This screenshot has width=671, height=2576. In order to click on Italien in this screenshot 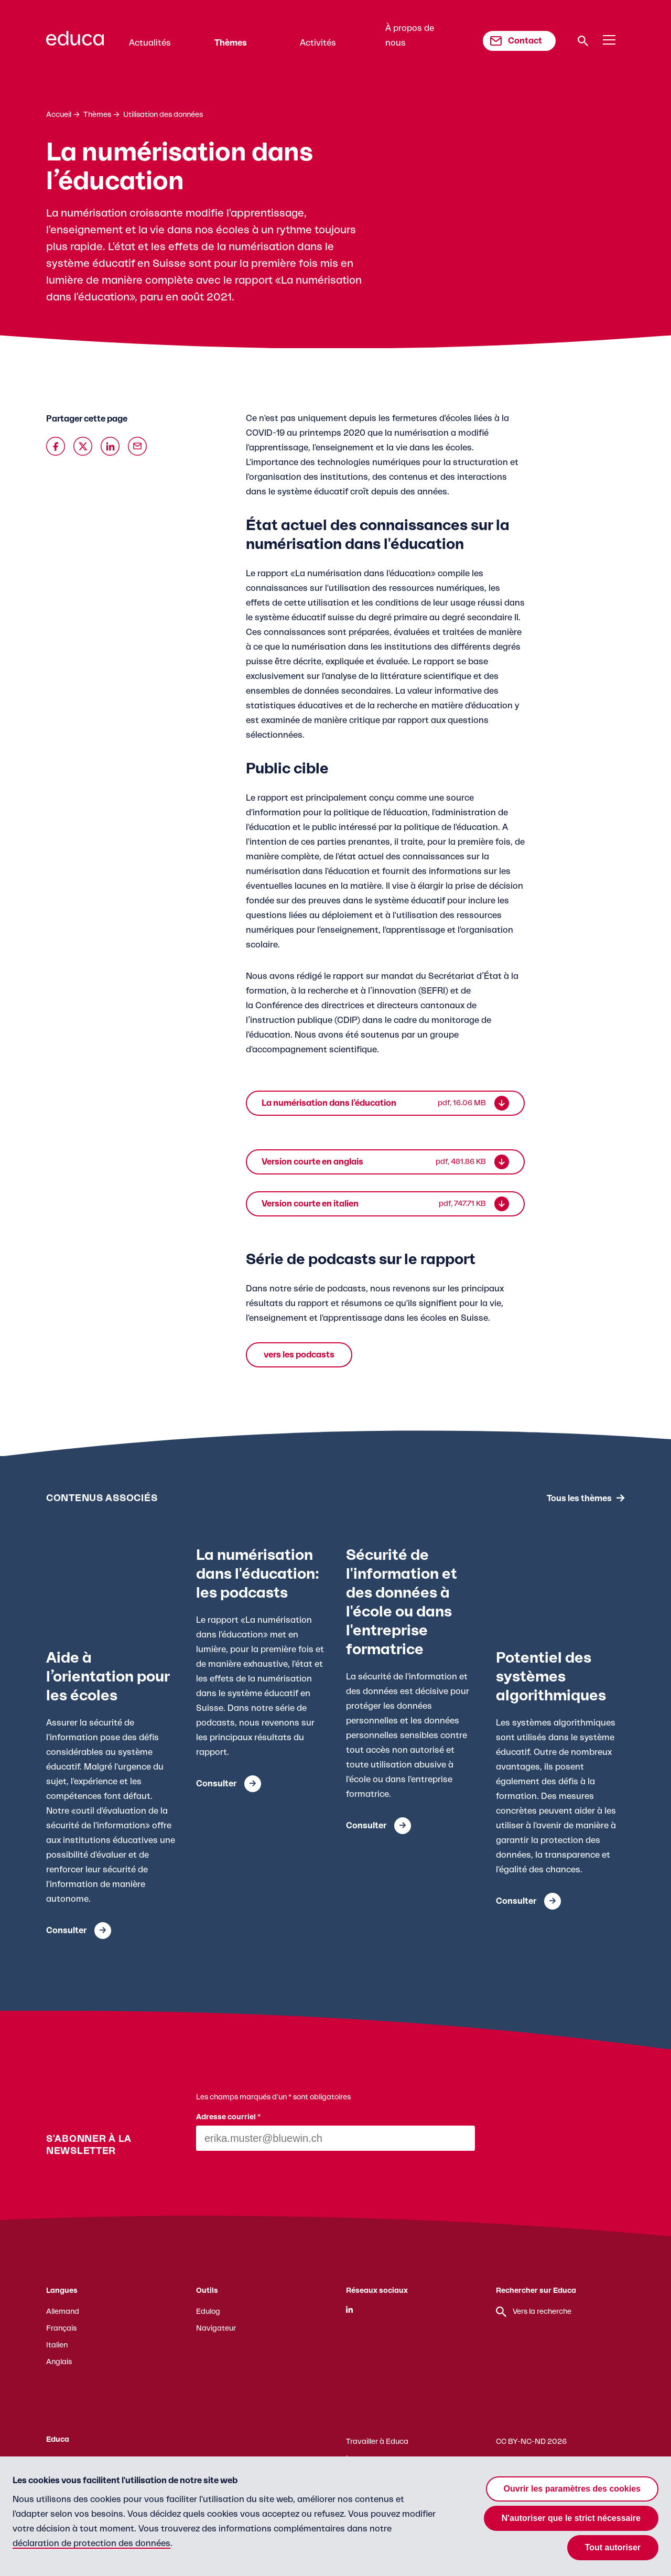, I will do `click(57, 2345)`.